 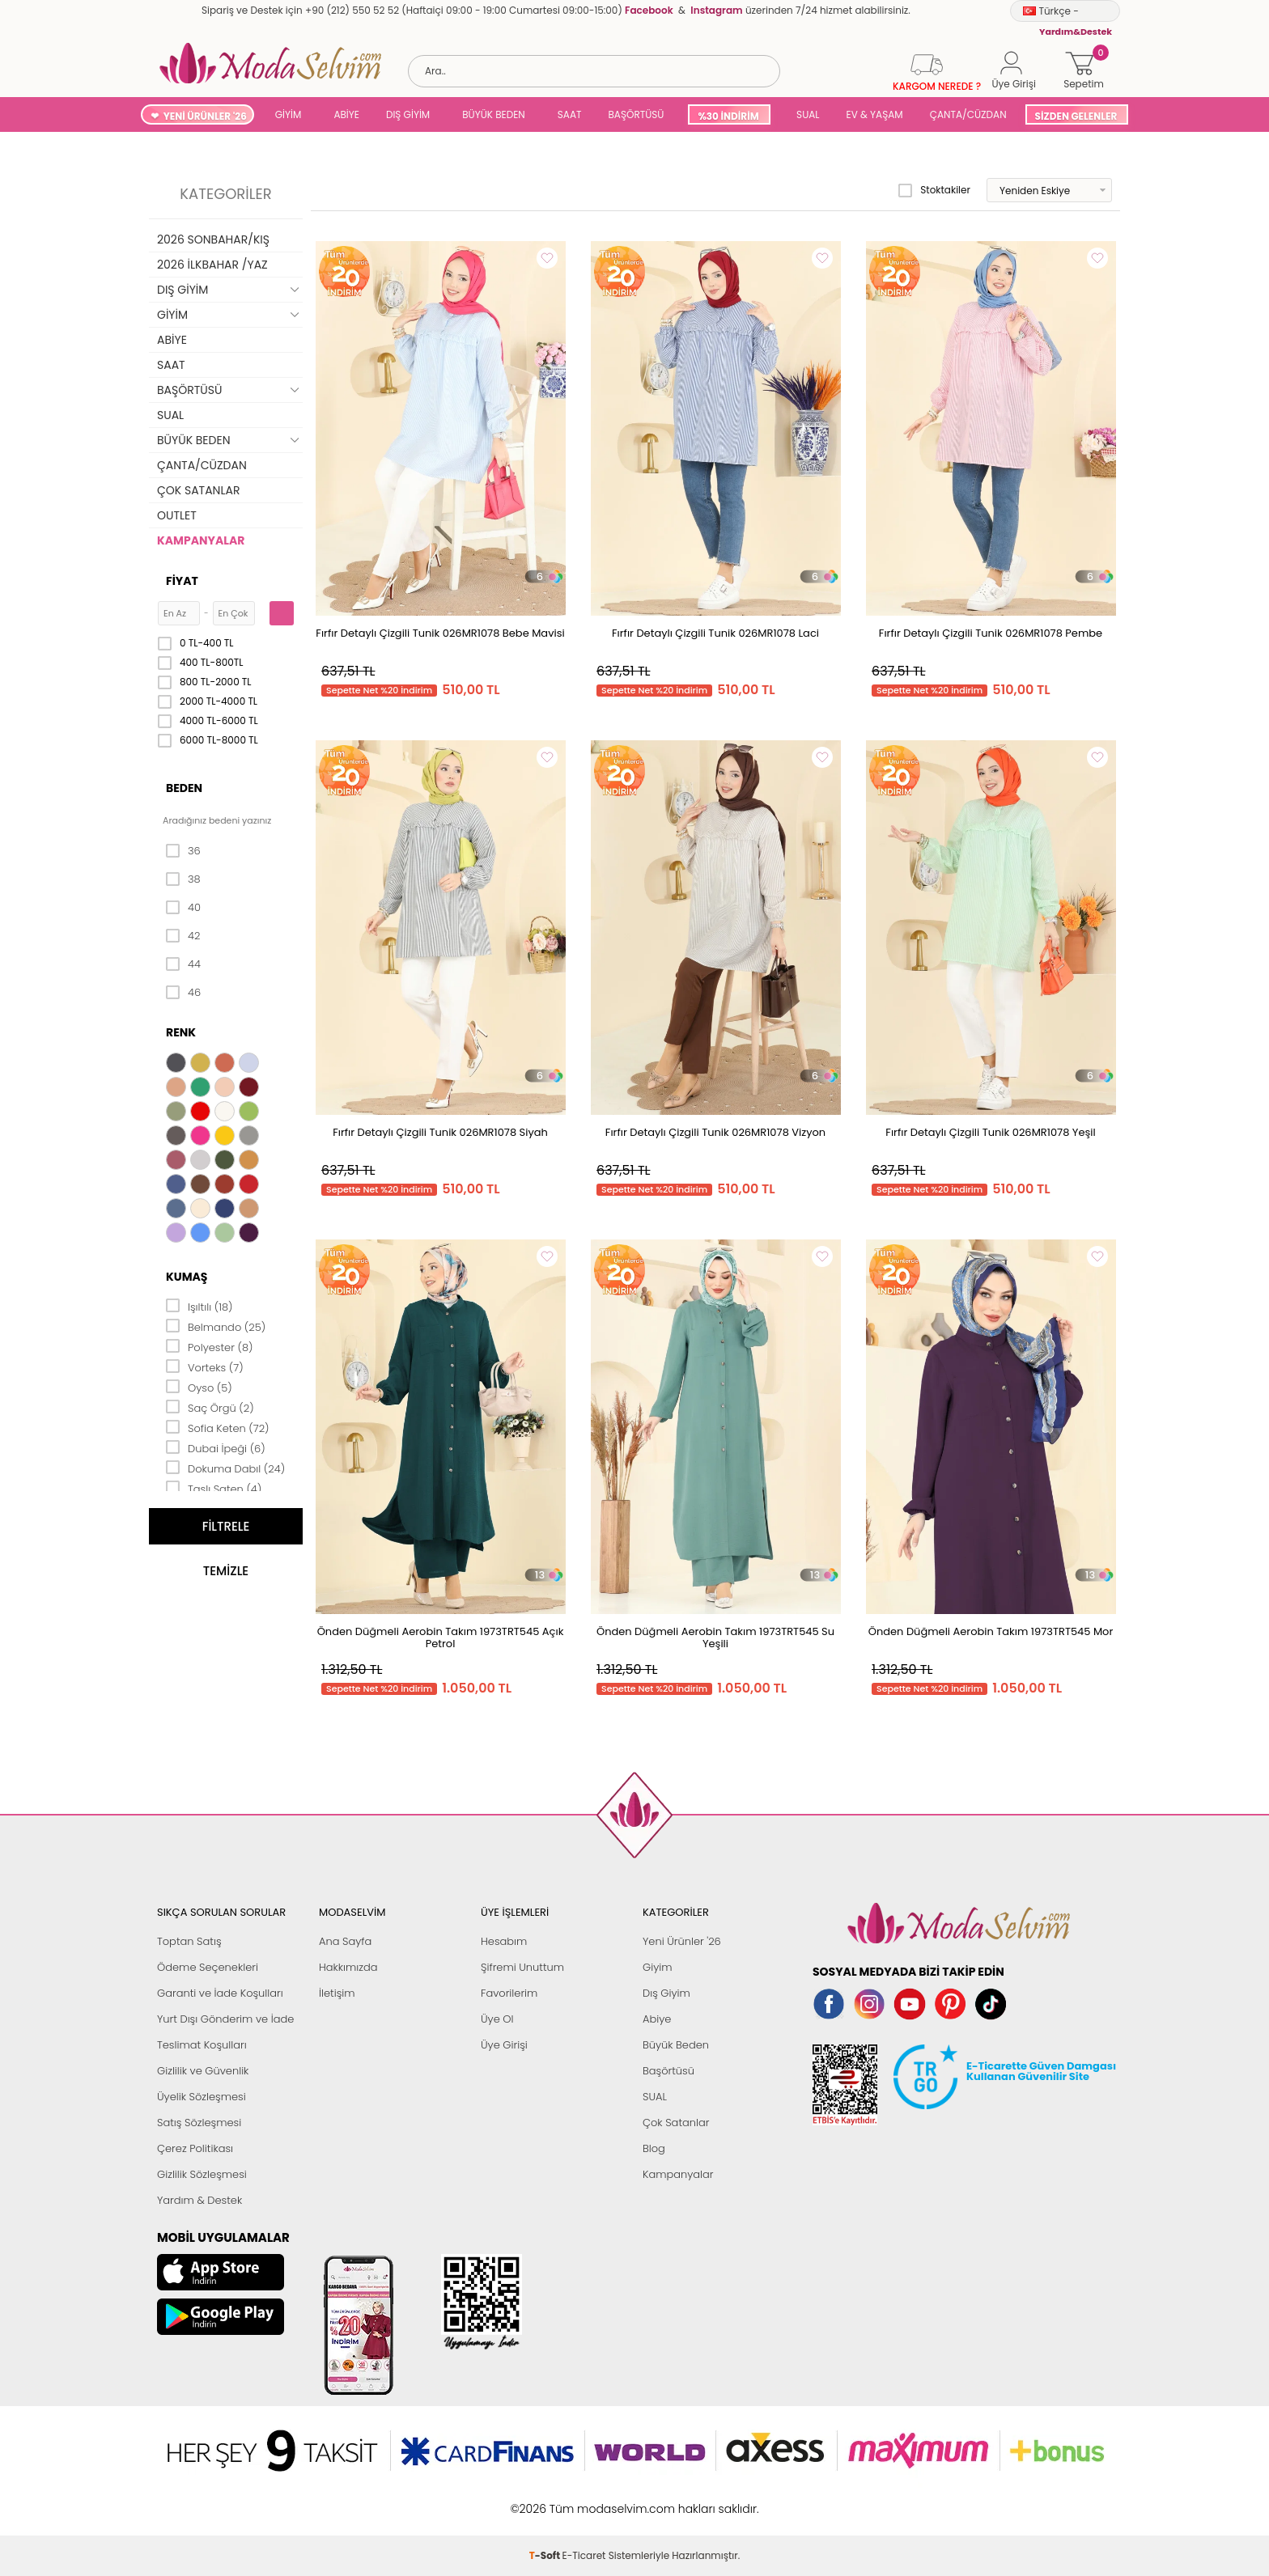 What do you see at coordinates (337, 1993) in the screenshot?
I see `İletişim` at bounding box center [337, 1993].